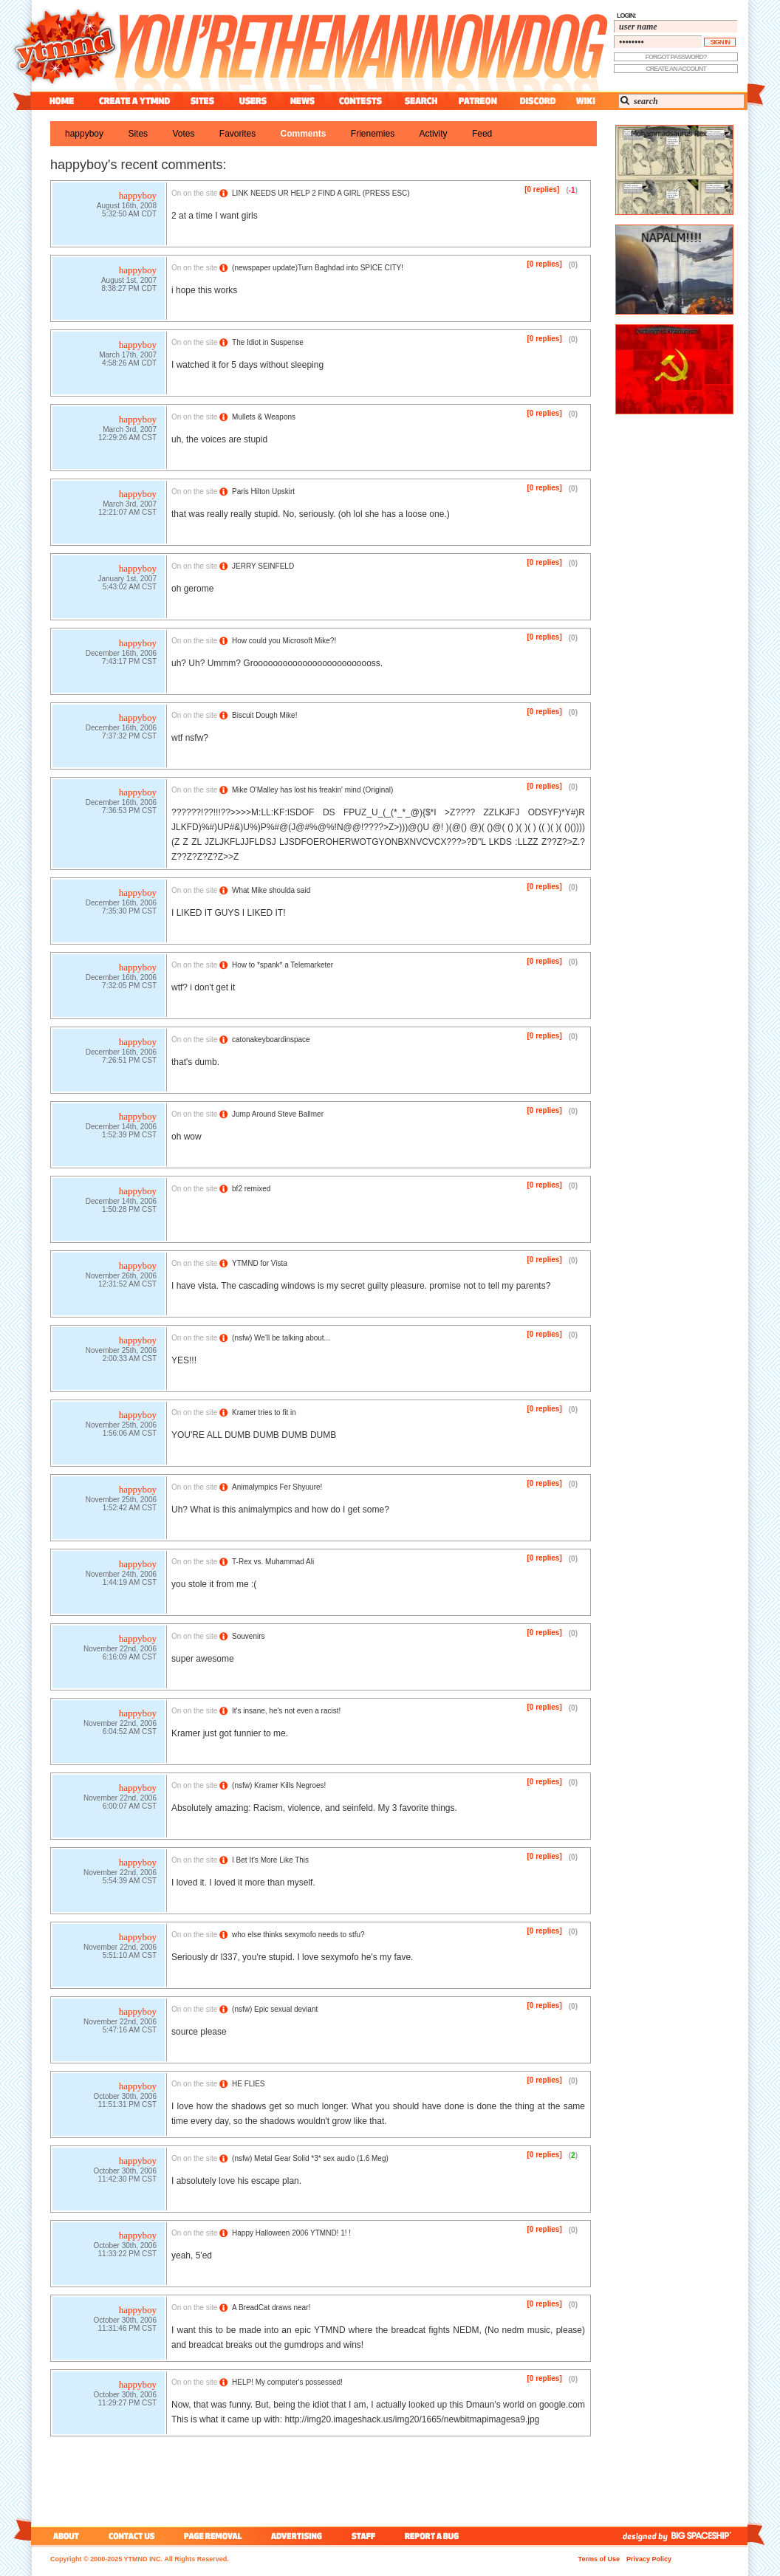  I want to click on votes, so click(183, 134).